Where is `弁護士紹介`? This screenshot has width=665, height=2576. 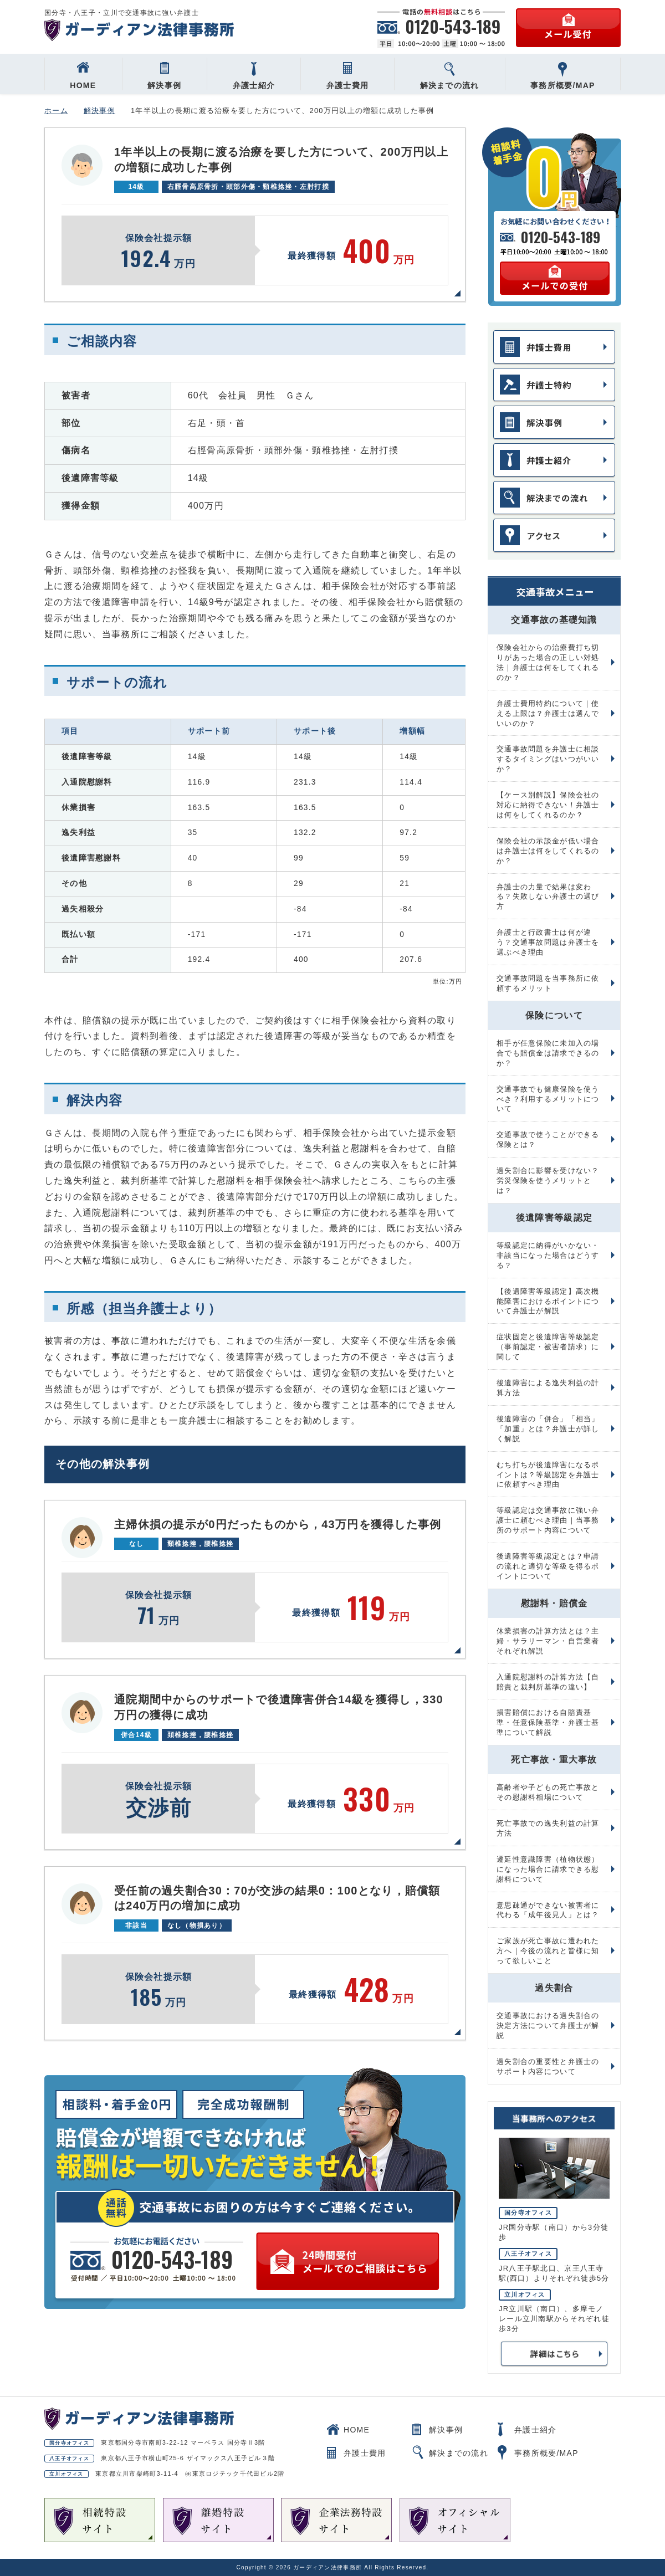
弁護士紹介 is located at coordinates (254, 76).